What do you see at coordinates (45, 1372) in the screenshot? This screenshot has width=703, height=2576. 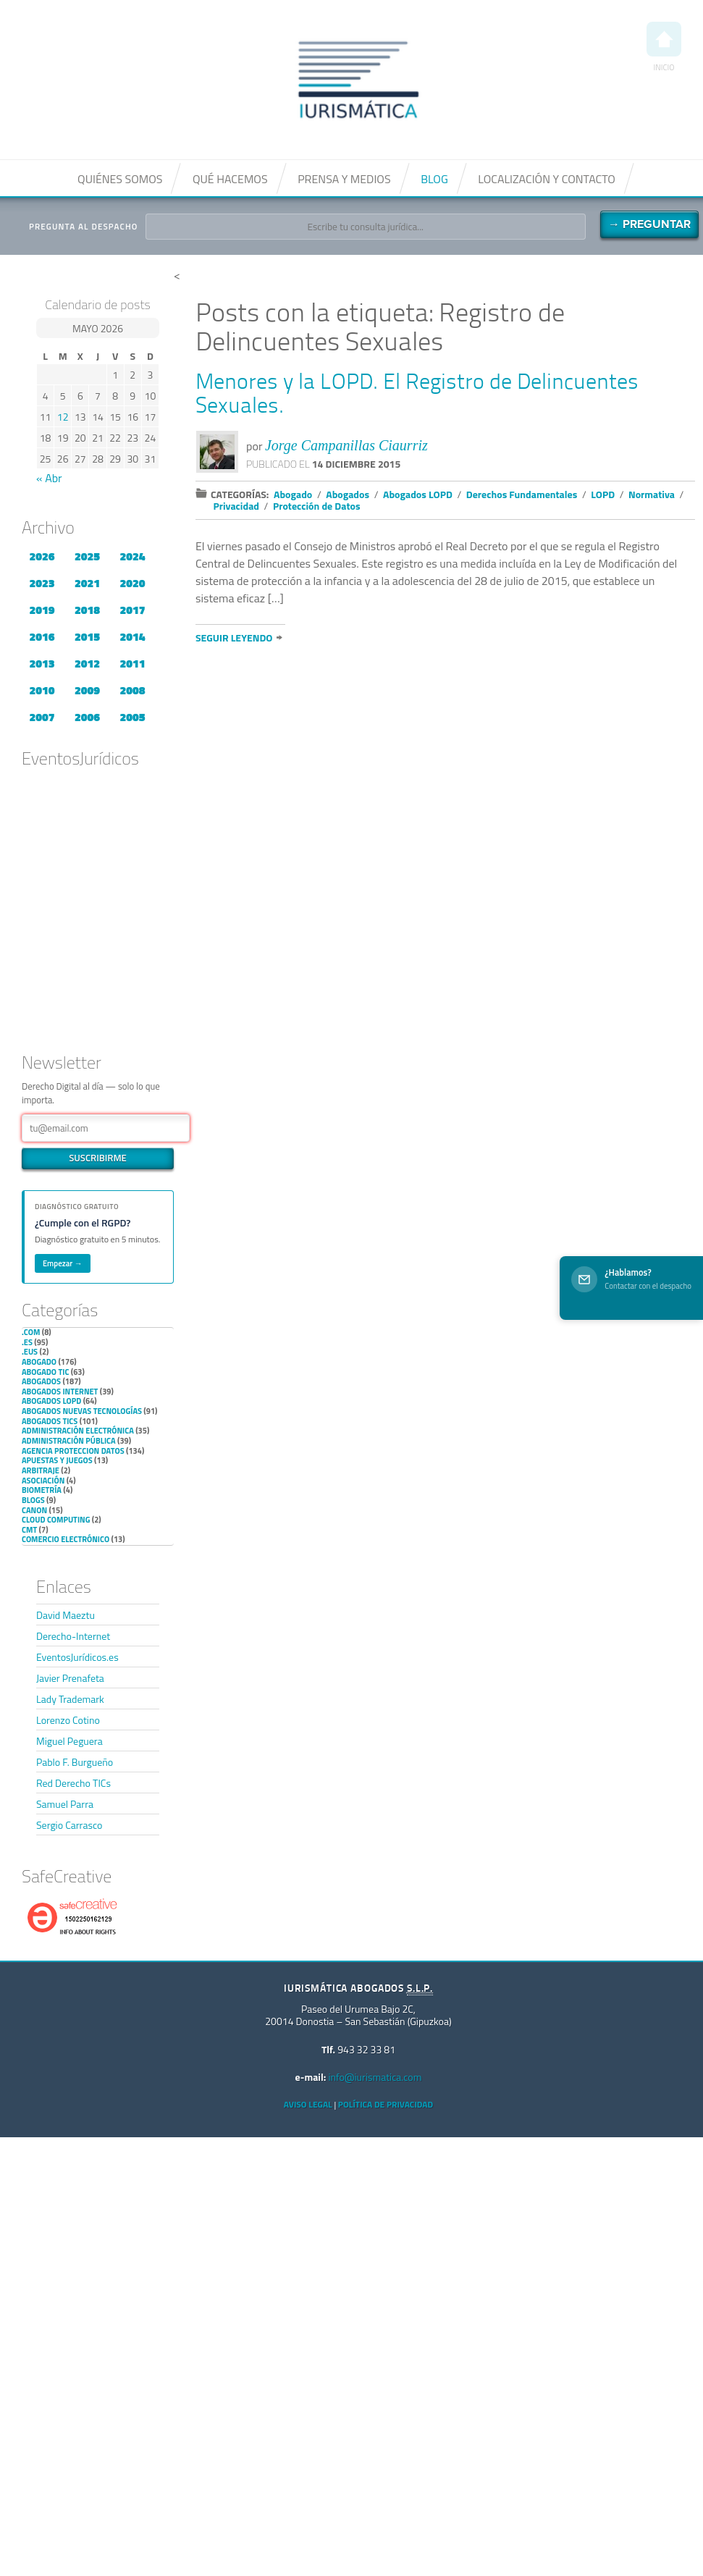 I see `Abogado TIC` at bounding box center [45, 1372].